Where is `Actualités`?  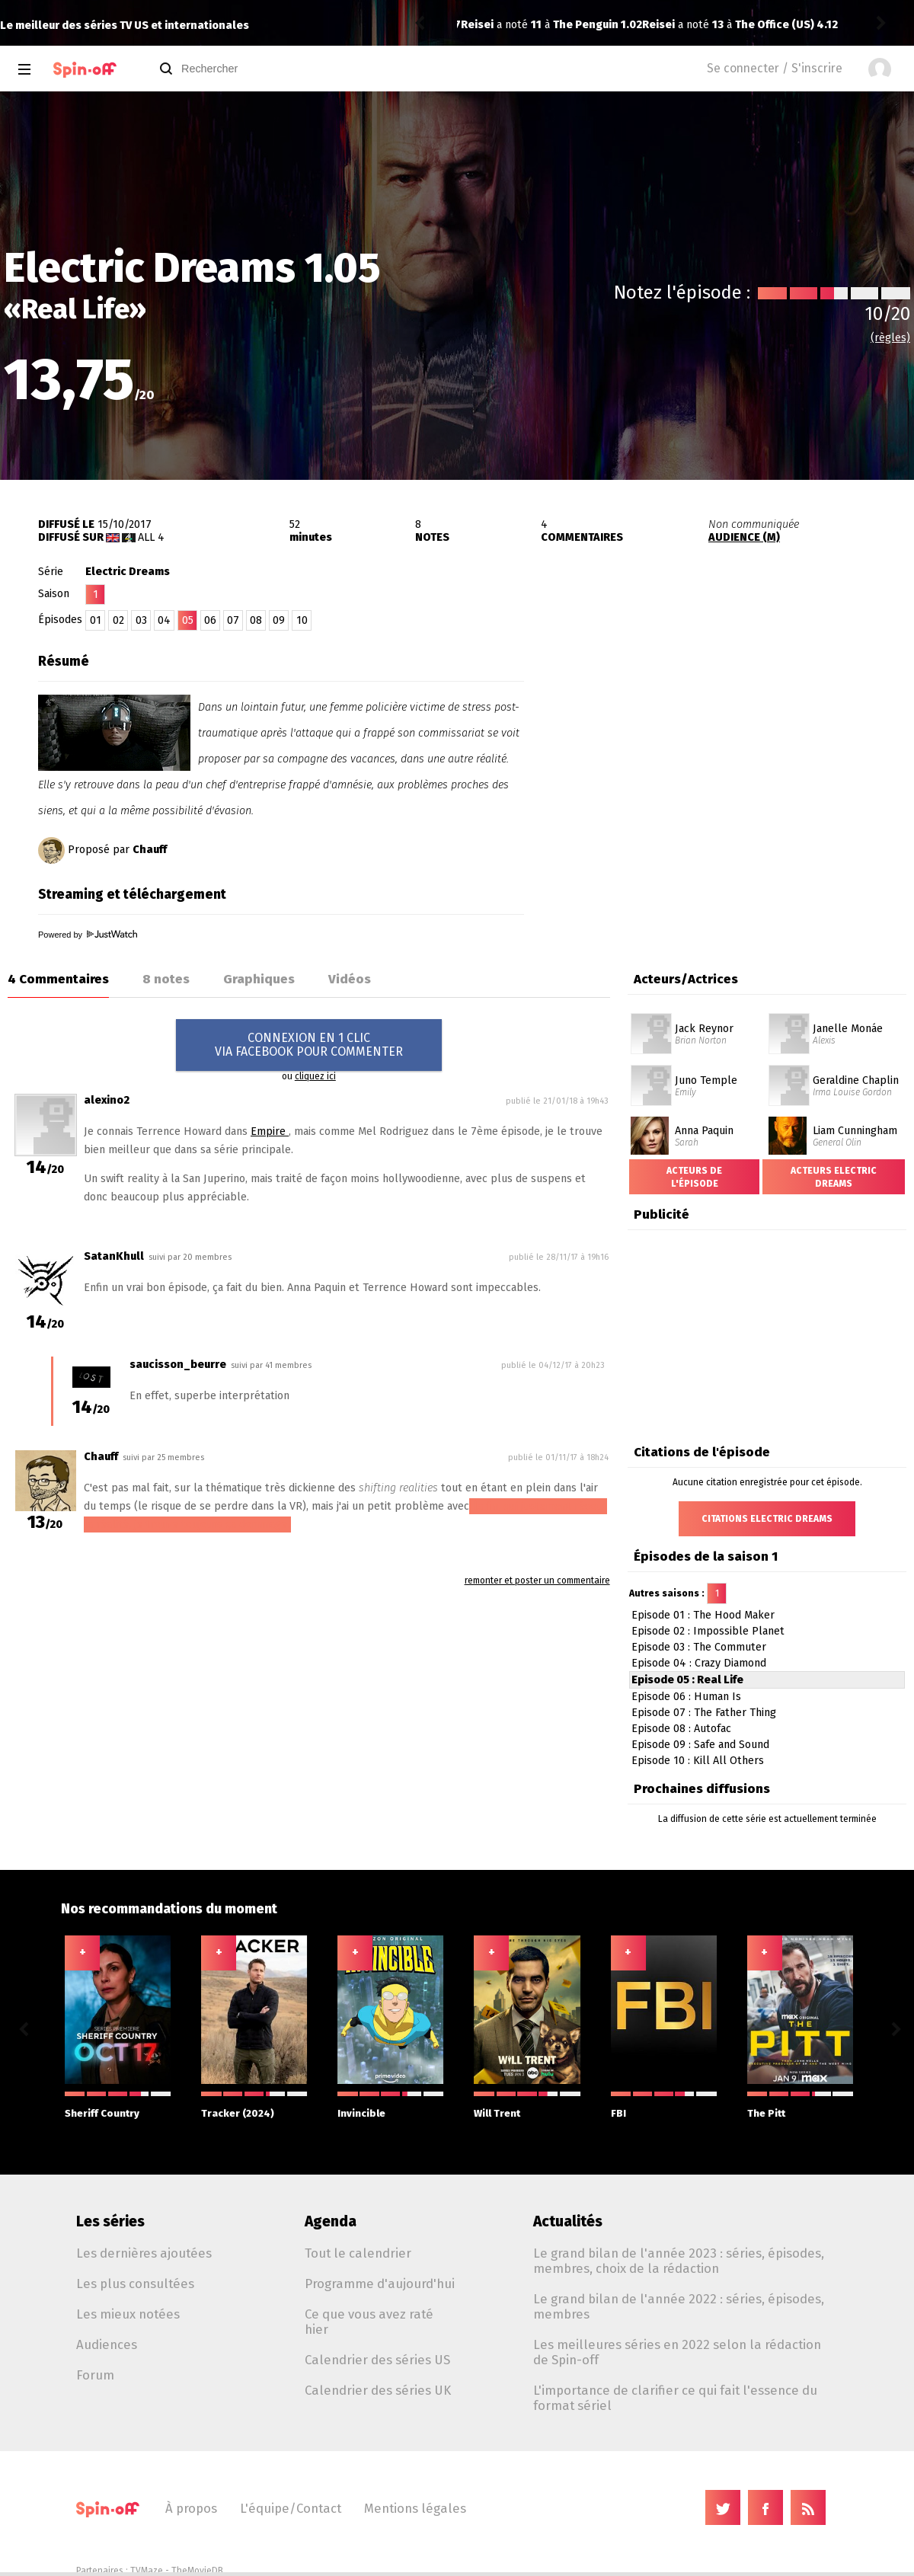 Actualités is located at coordinates (567, 2221).